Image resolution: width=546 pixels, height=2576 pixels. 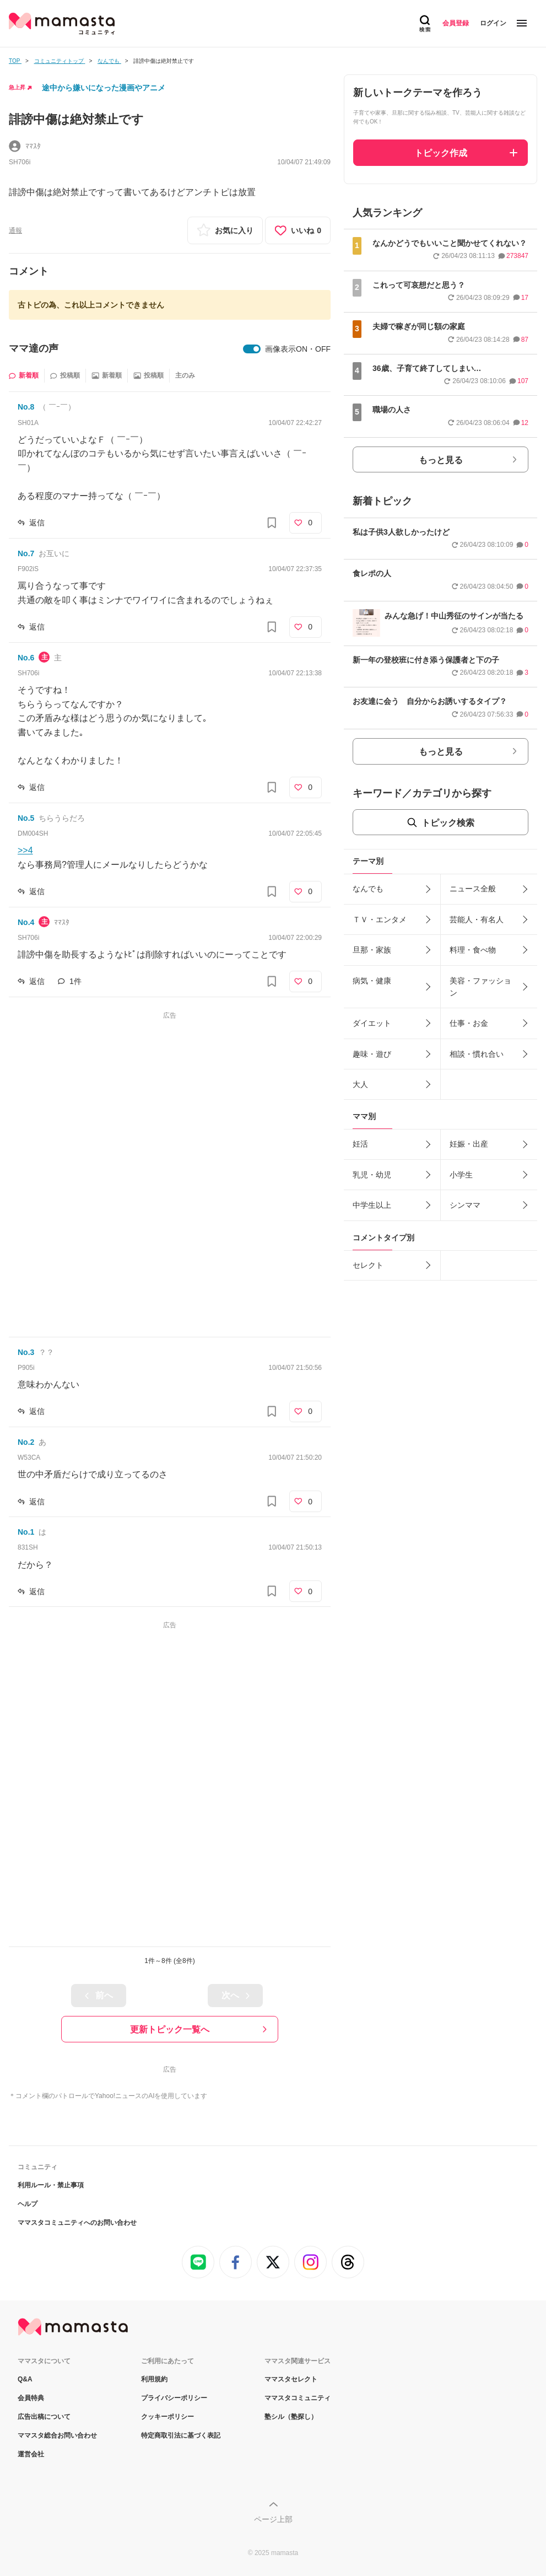 What do you see at coordinates (44, 2416) in the screenshot?
I see `広告出稿について` at bounding box center [44, 2416].